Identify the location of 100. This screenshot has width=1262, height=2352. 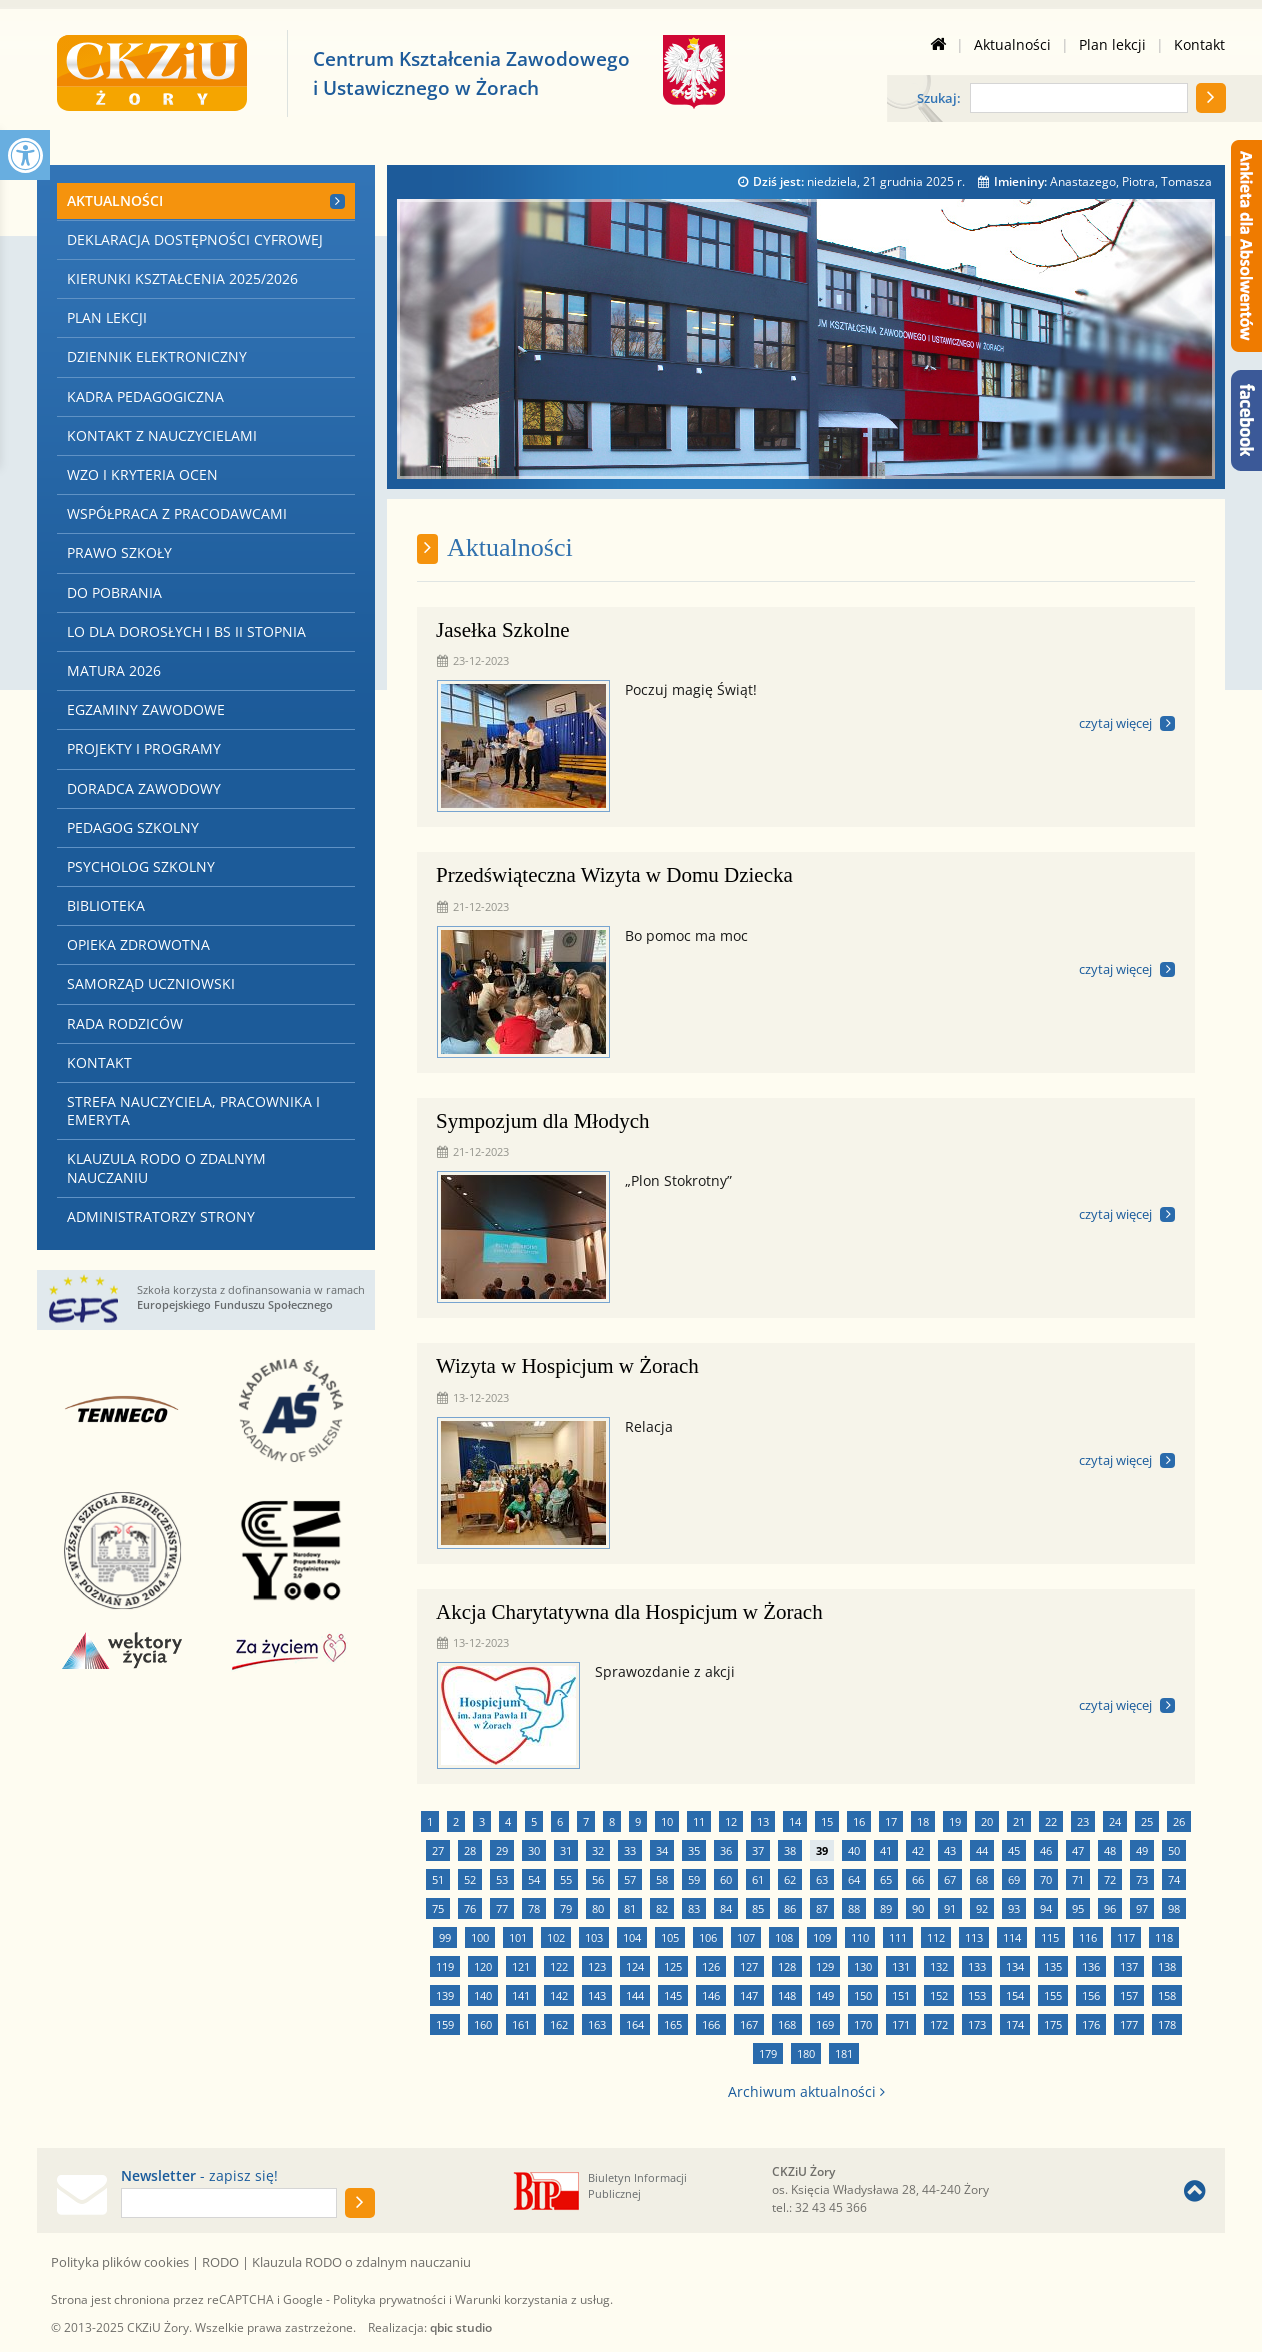
(480, 1937).